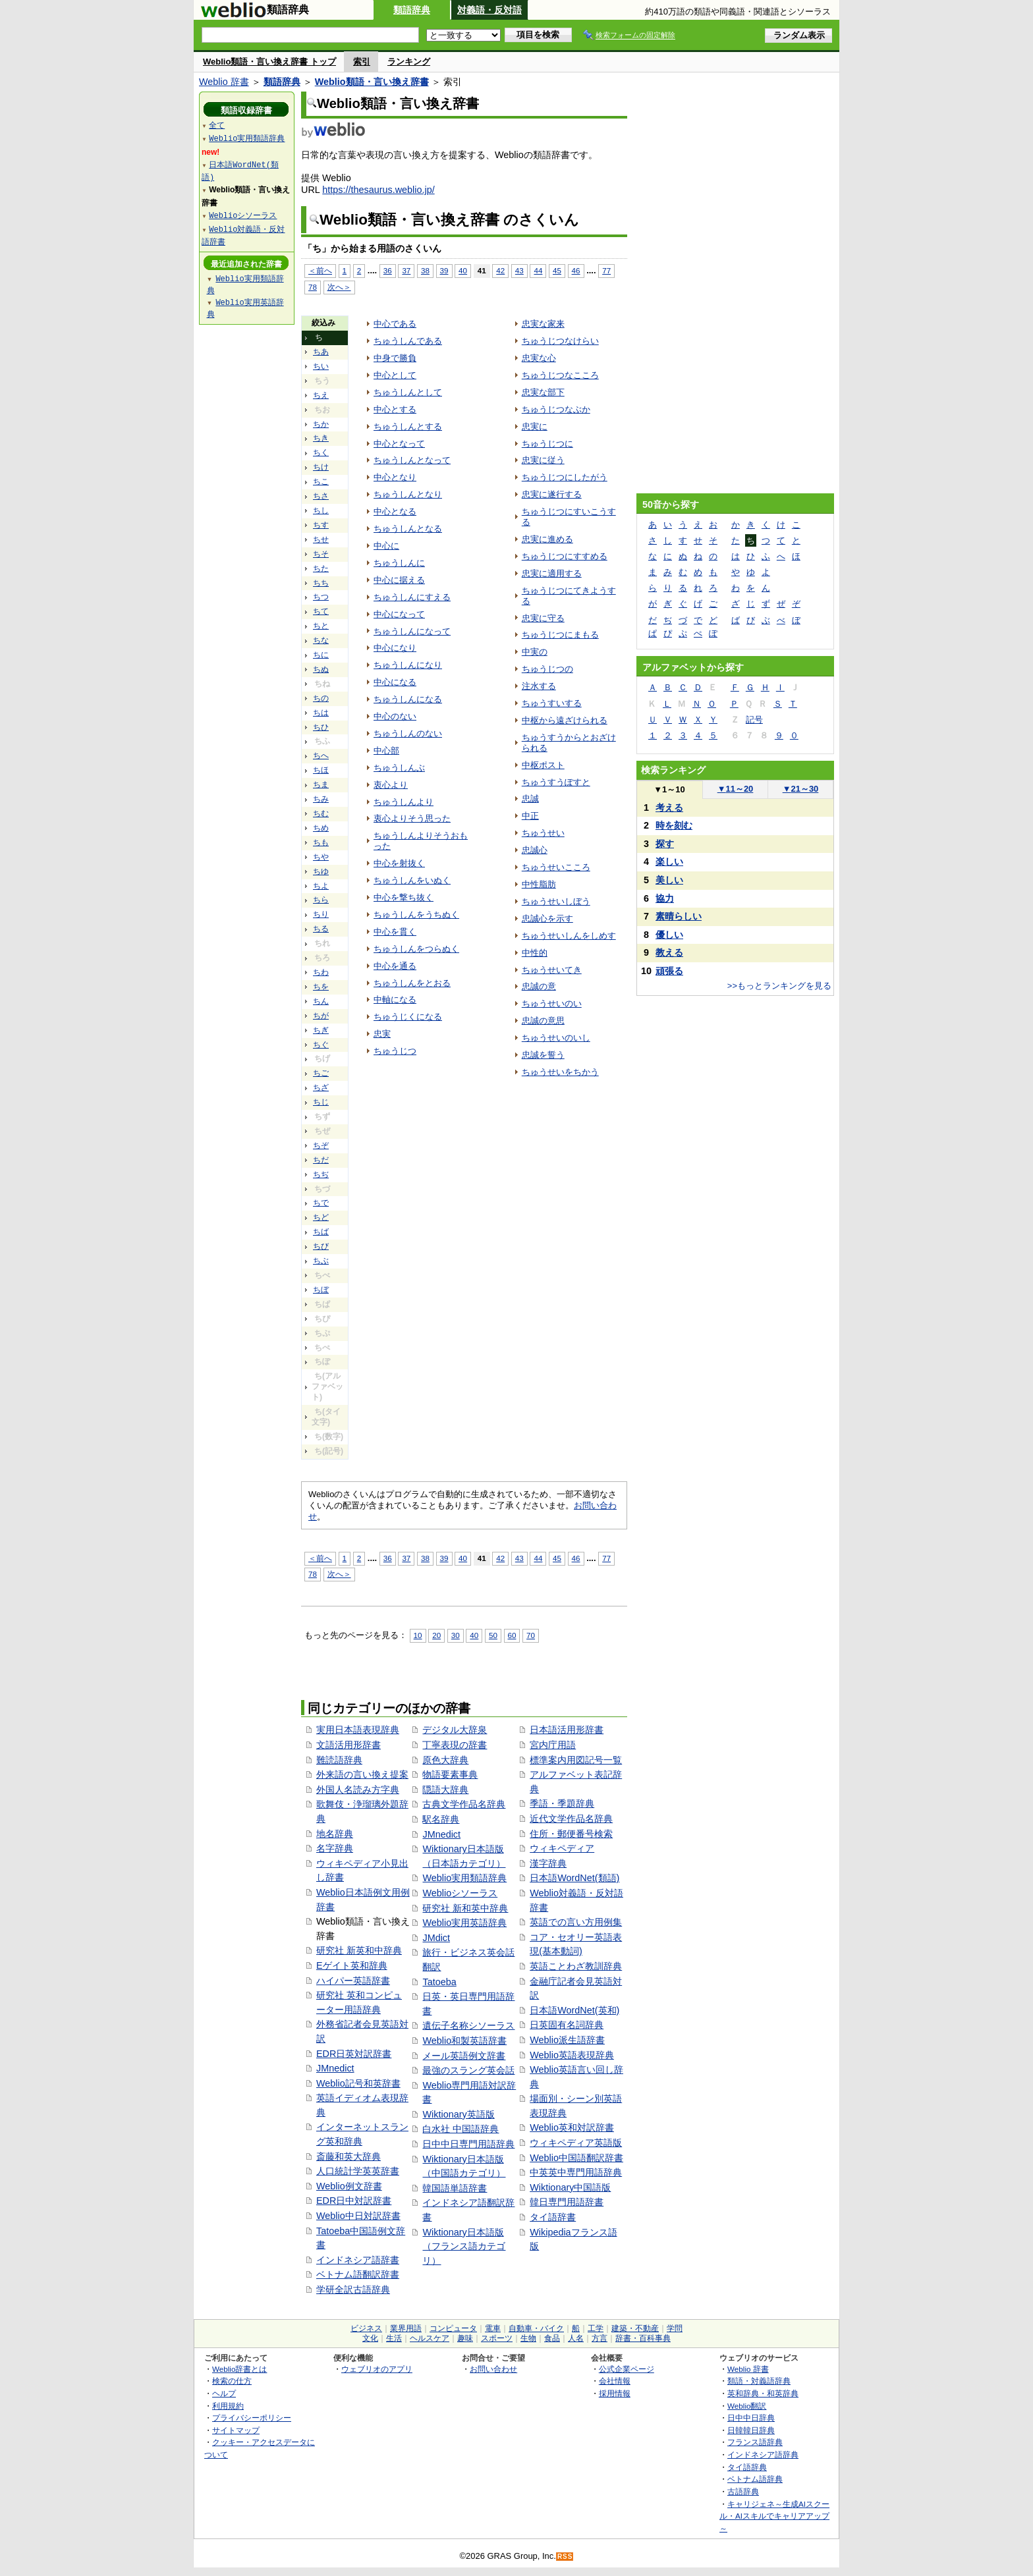  Describe the element at coordinates (321, 857) in the screenshot. I see `ちや` at that location.